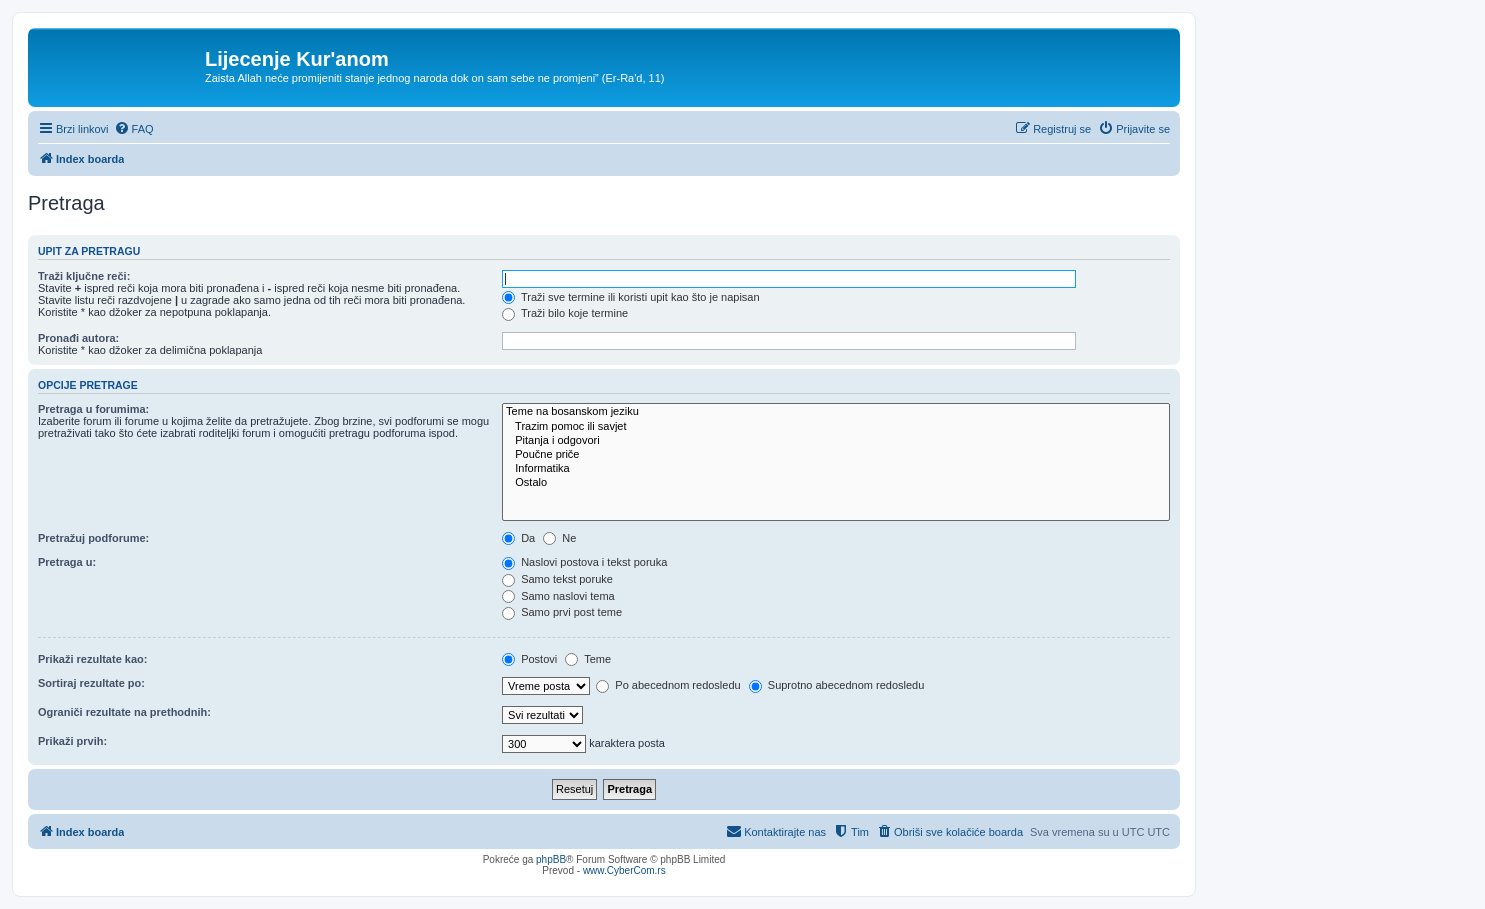  I want to click on phpBB, so click(551, 859).